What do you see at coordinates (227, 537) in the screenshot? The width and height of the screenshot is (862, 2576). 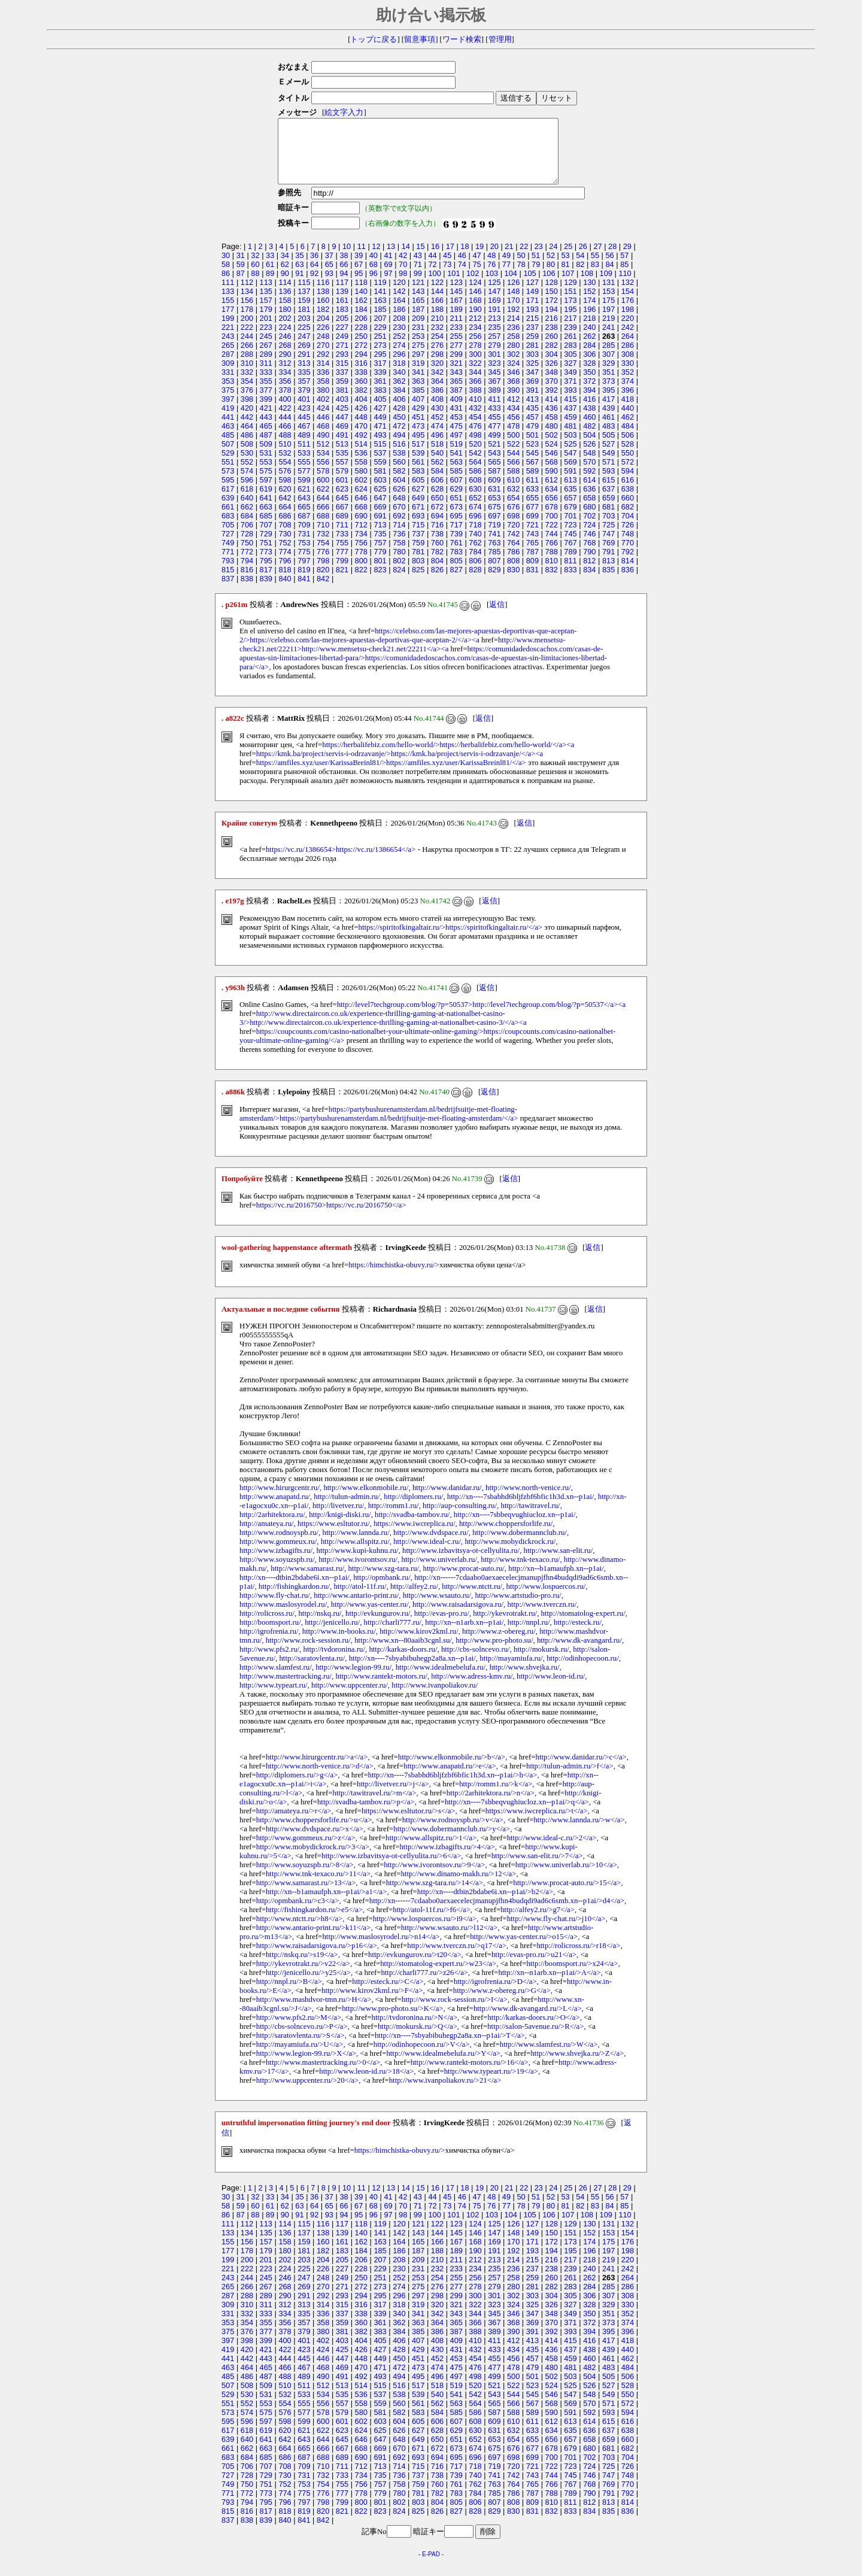 I see `705` at bounding box center [227, 537].